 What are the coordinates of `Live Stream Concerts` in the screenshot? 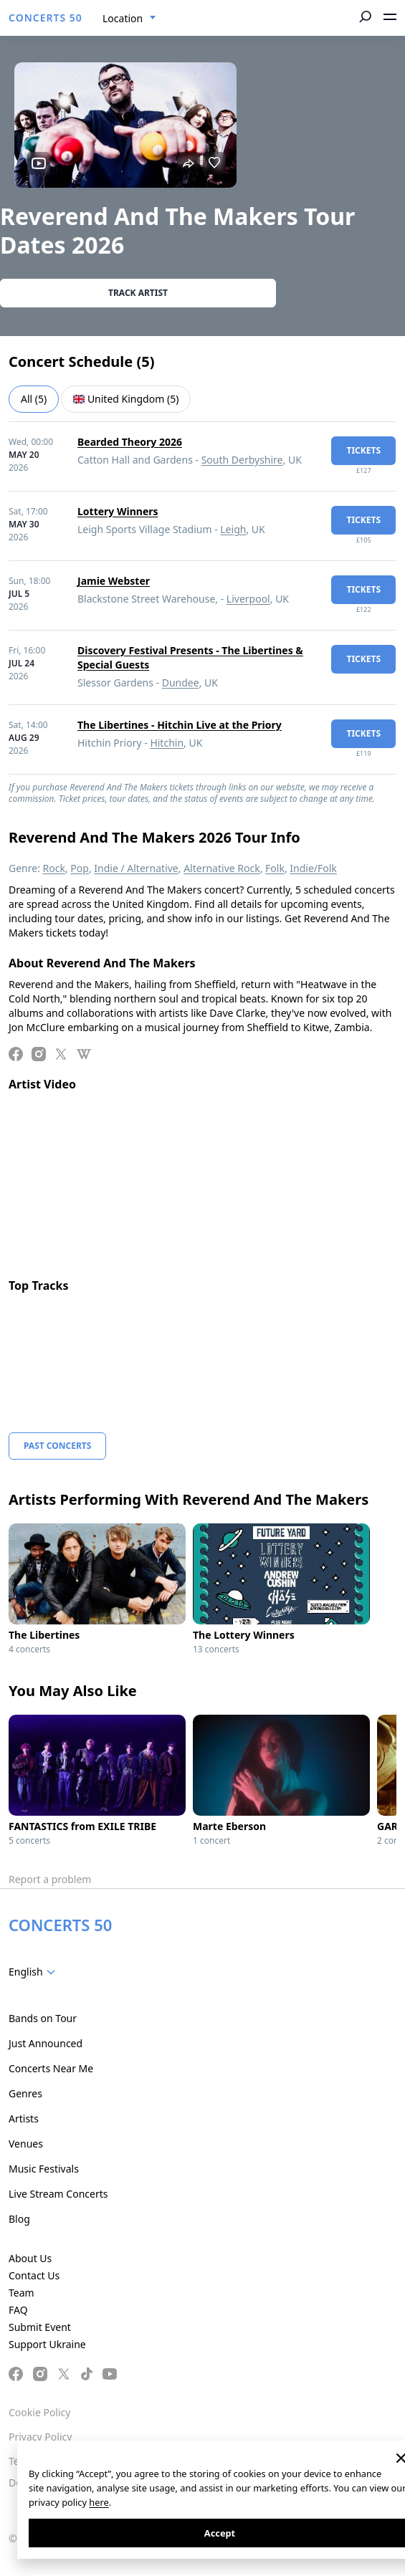 It's located at (58, 2194).